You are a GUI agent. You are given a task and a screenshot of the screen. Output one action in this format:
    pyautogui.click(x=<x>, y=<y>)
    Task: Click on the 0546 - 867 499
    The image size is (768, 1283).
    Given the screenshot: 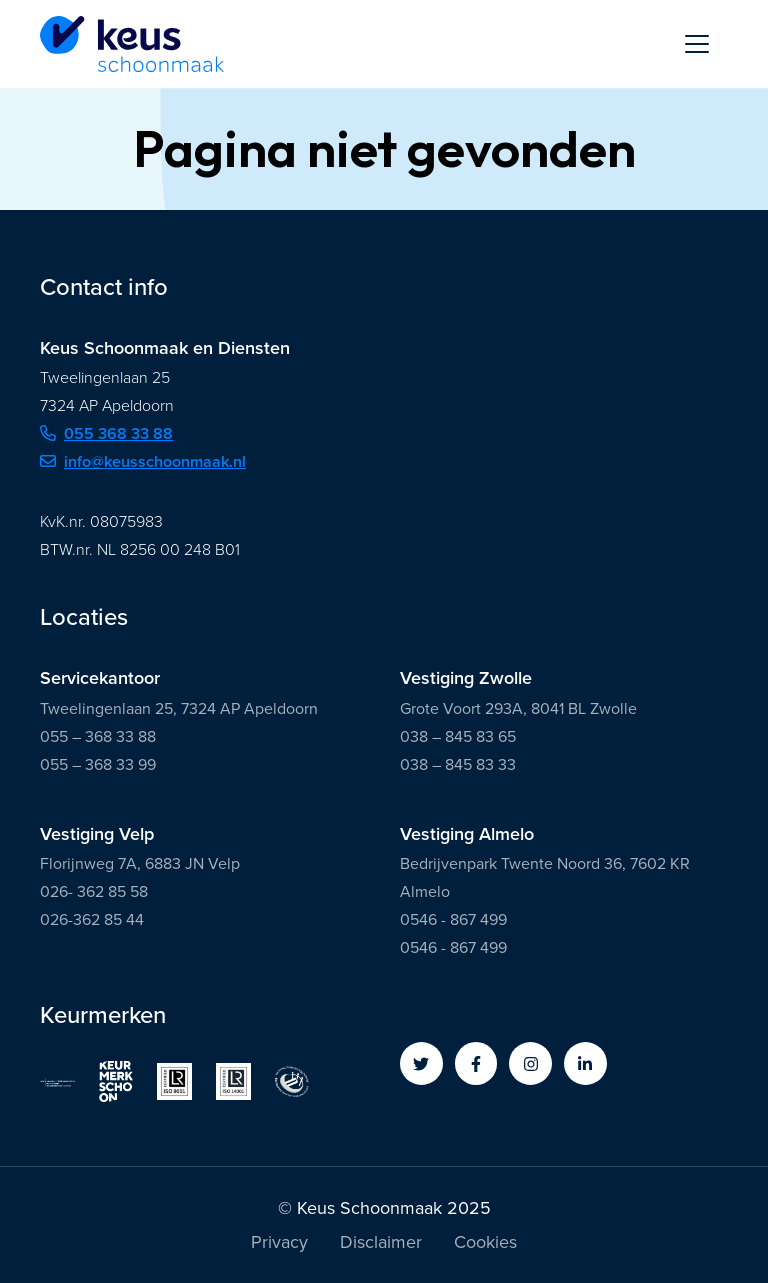 What is the action you would take?
    pyautogui.click(x=453, y=919)
    